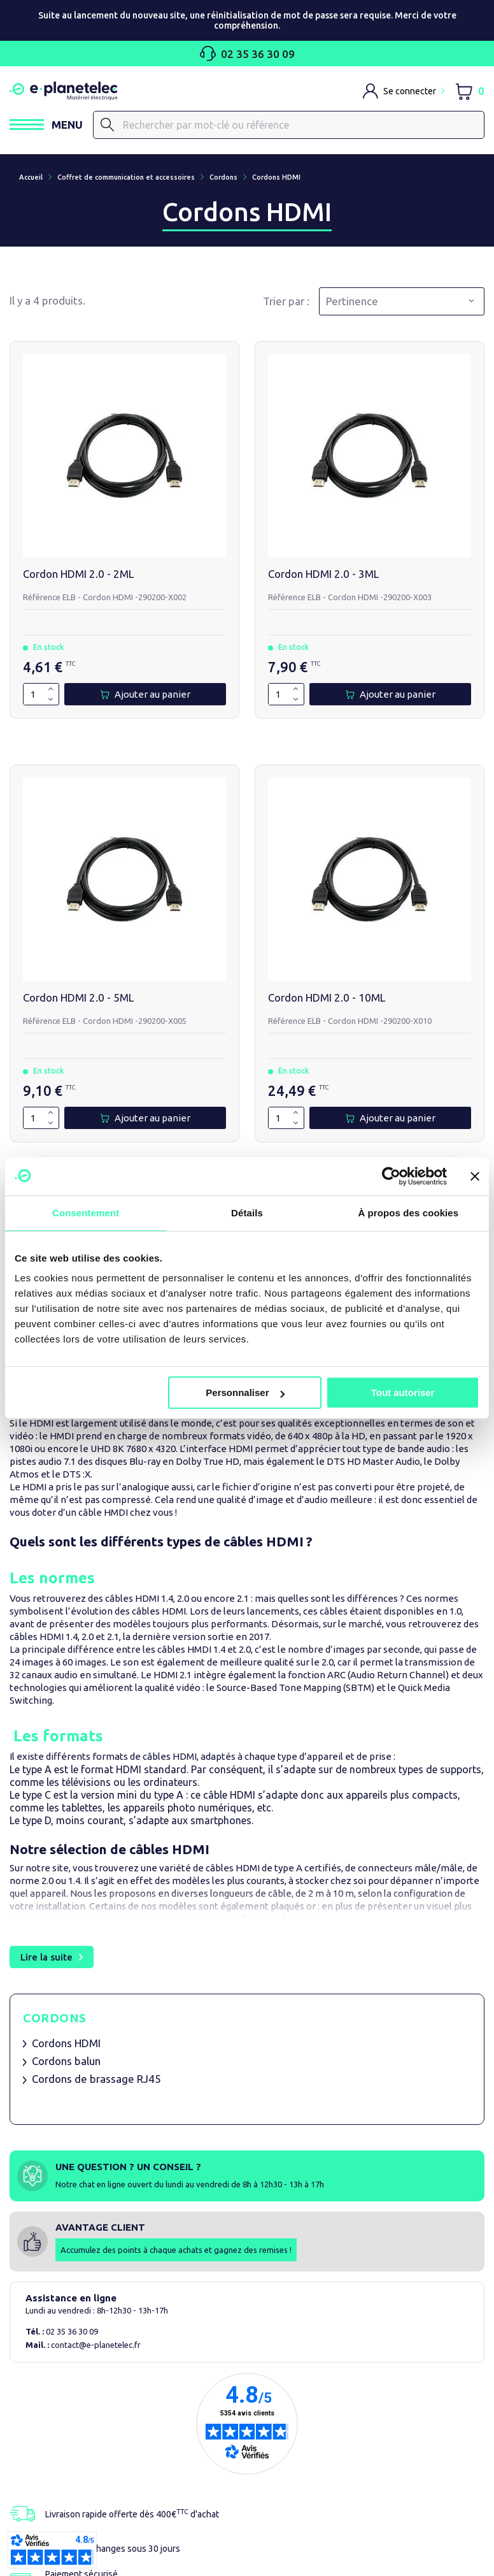 This screenshot has height=2576, width=494. Describe the element at coordinates (51, 689) in the screenshot. I see `[Augmenter la quantité de 1]` at that location.